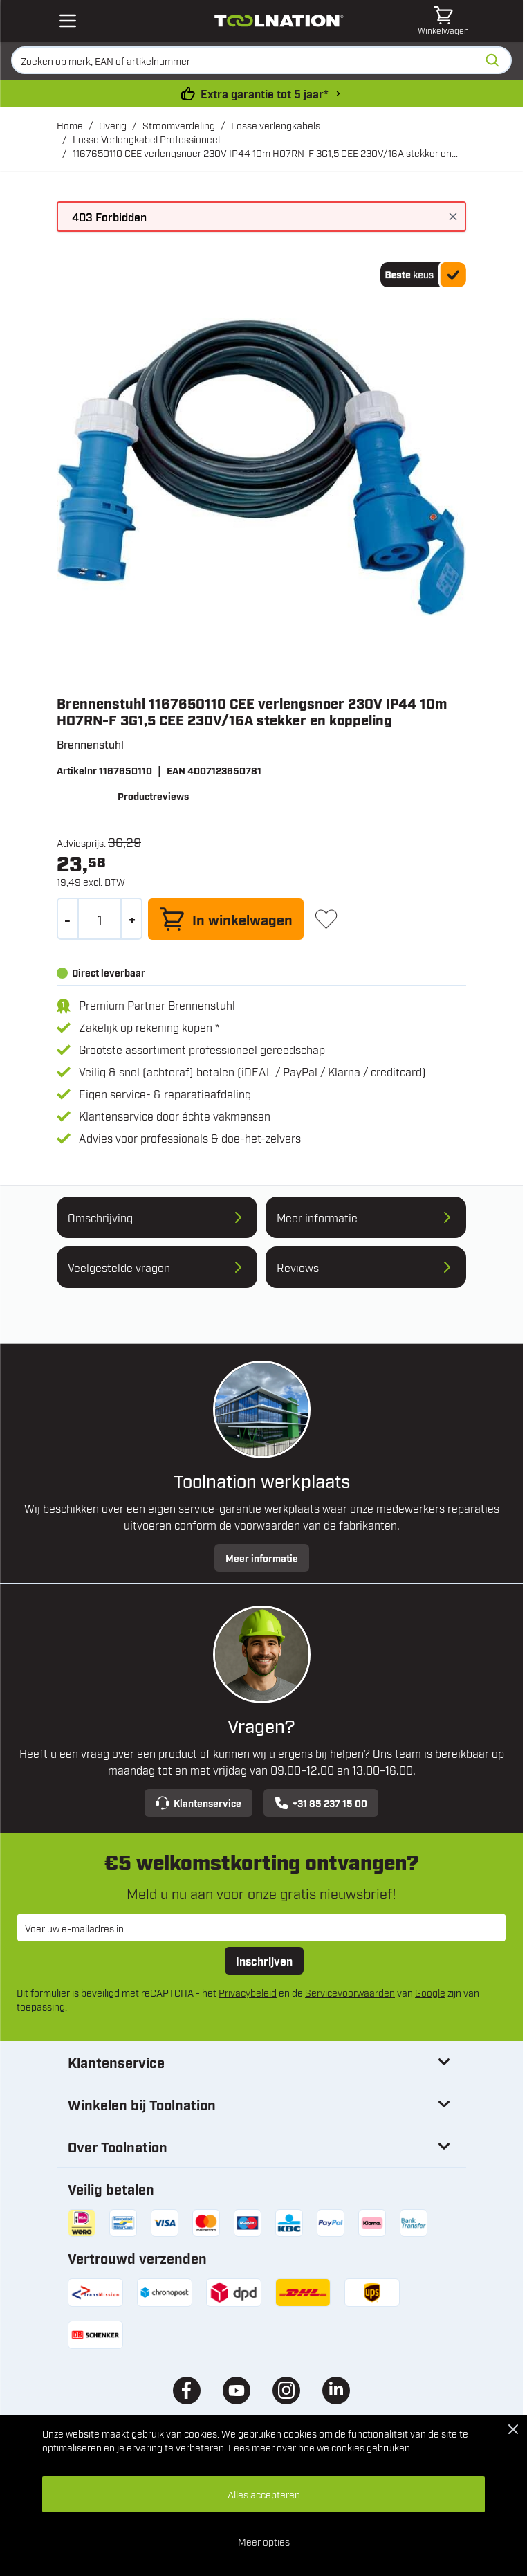 Image resolution: width=527 pixels, height=2576 pixels. I want to click on Google, so click(430, 1992).